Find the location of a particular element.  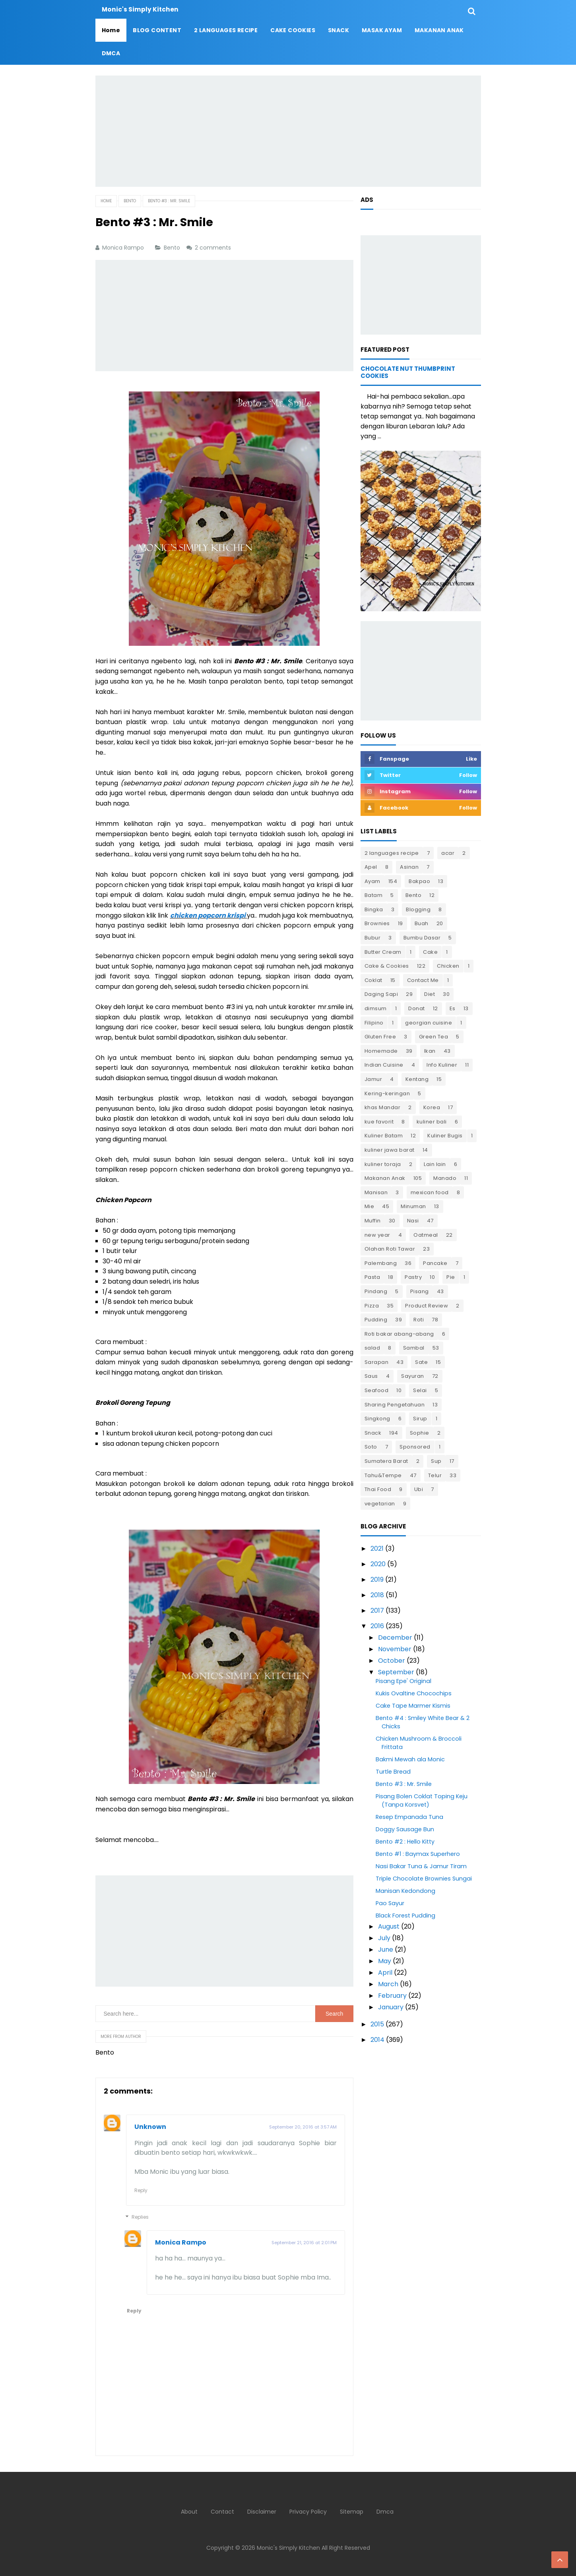

Roti bakar abang-abang is located at coordinates (399, 1334).